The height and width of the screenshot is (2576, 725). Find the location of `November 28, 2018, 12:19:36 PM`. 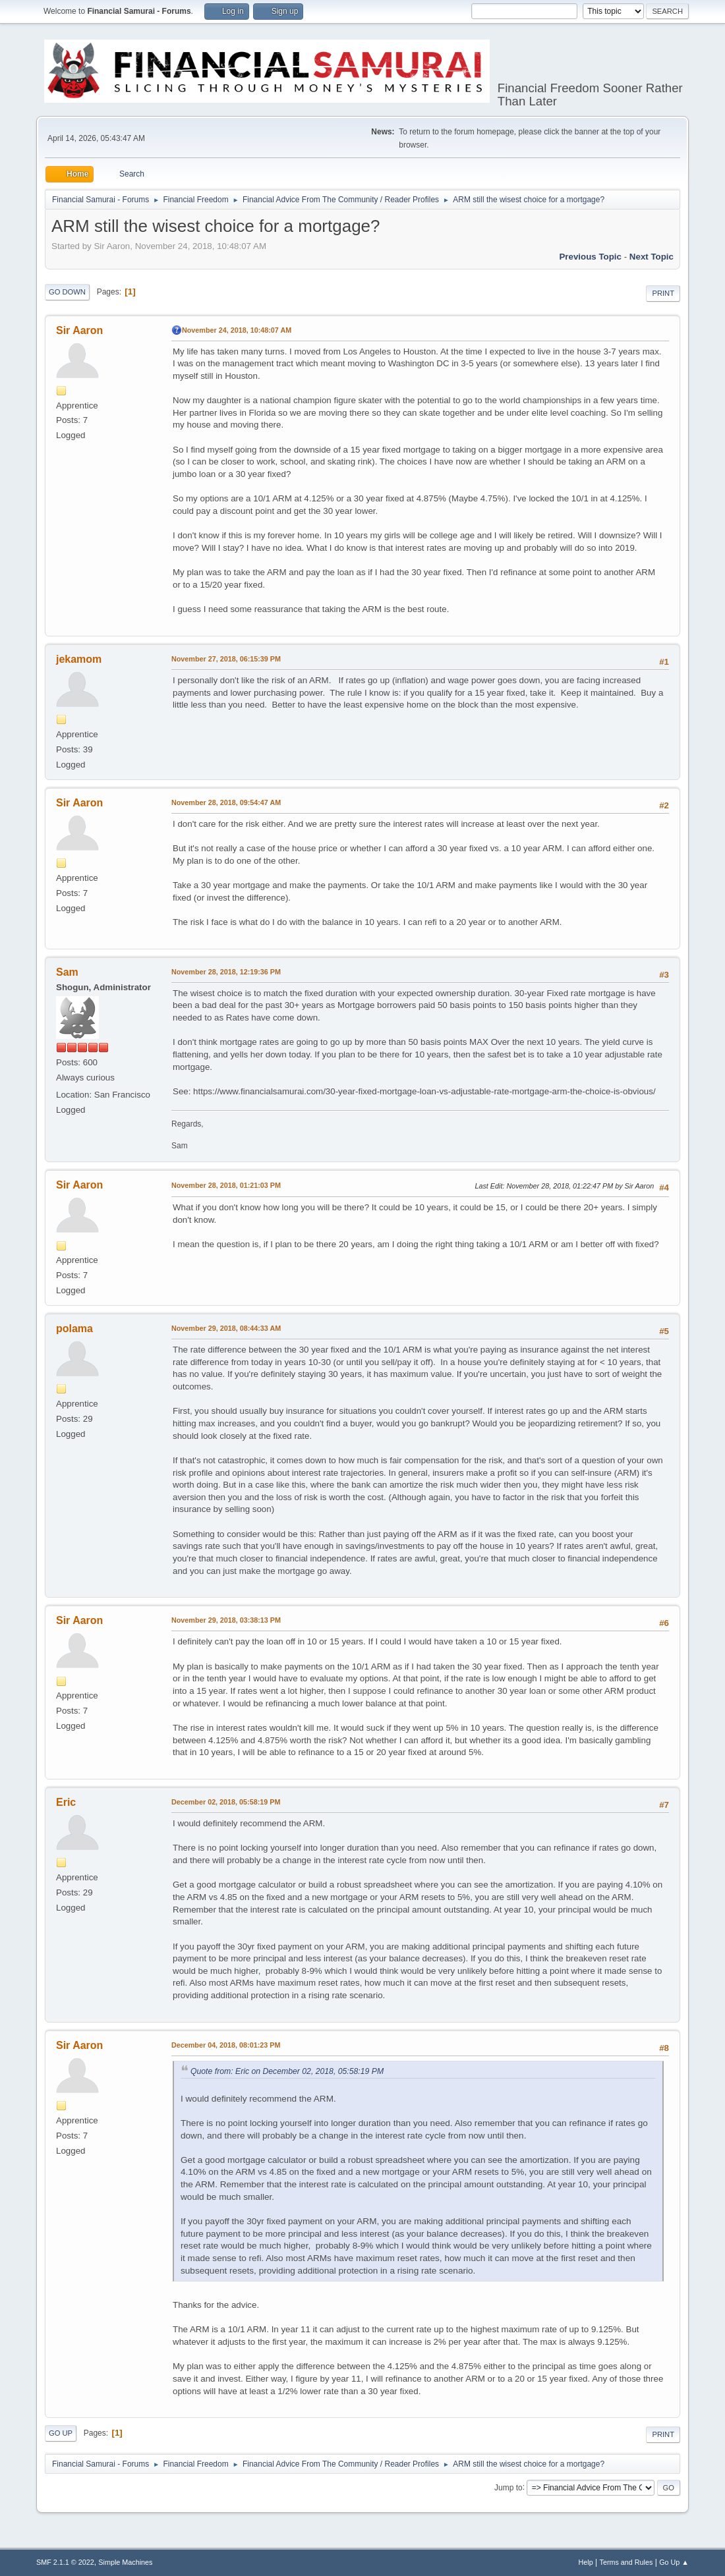

November 28, 2018, 12:19:36 PM is located at coordinates (226, 972).